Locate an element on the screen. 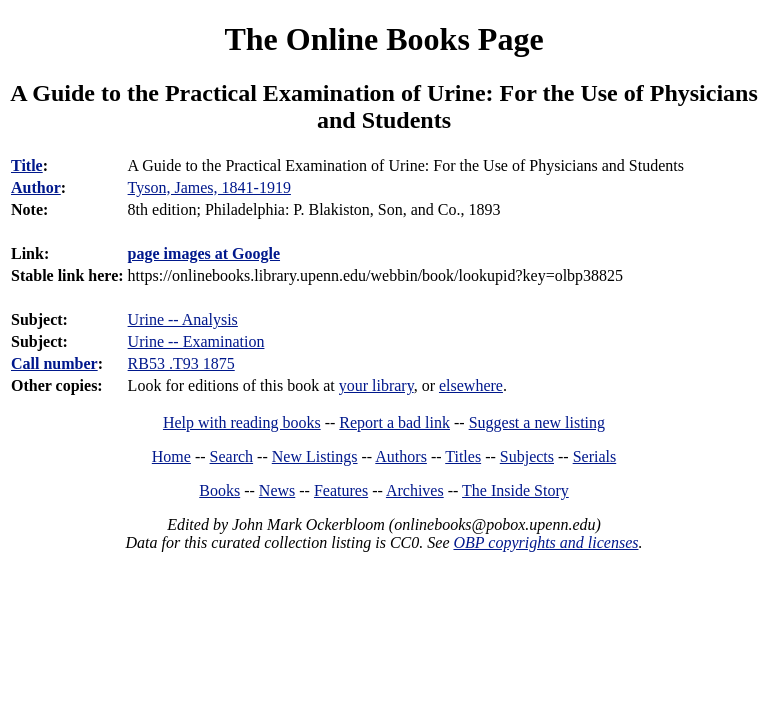  Search is located at coordinates (232, 456).